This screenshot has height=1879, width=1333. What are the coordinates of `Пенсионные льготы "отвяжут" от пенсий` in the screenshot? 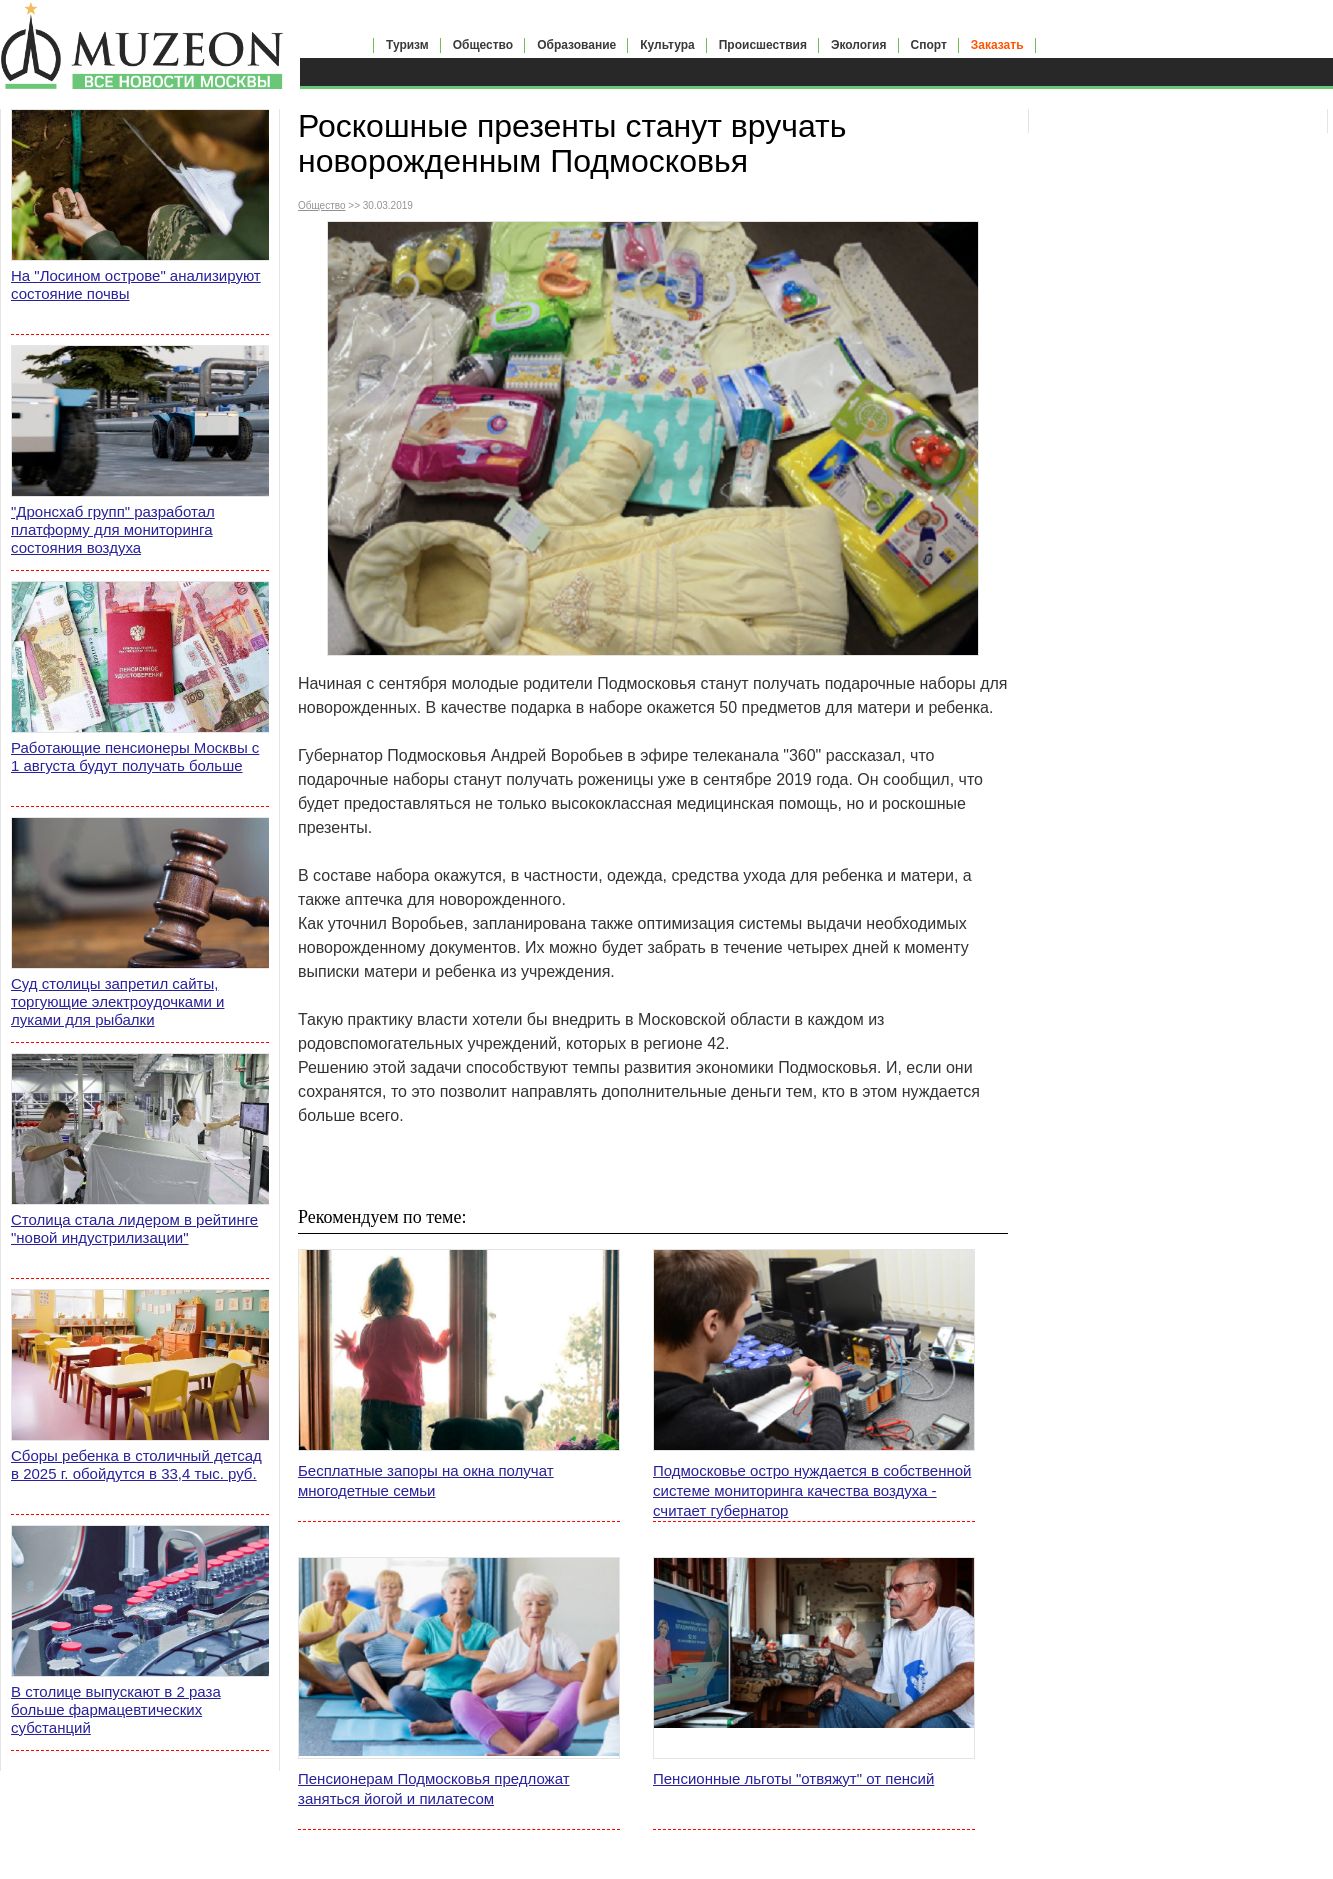 It's located at (793, 1778).